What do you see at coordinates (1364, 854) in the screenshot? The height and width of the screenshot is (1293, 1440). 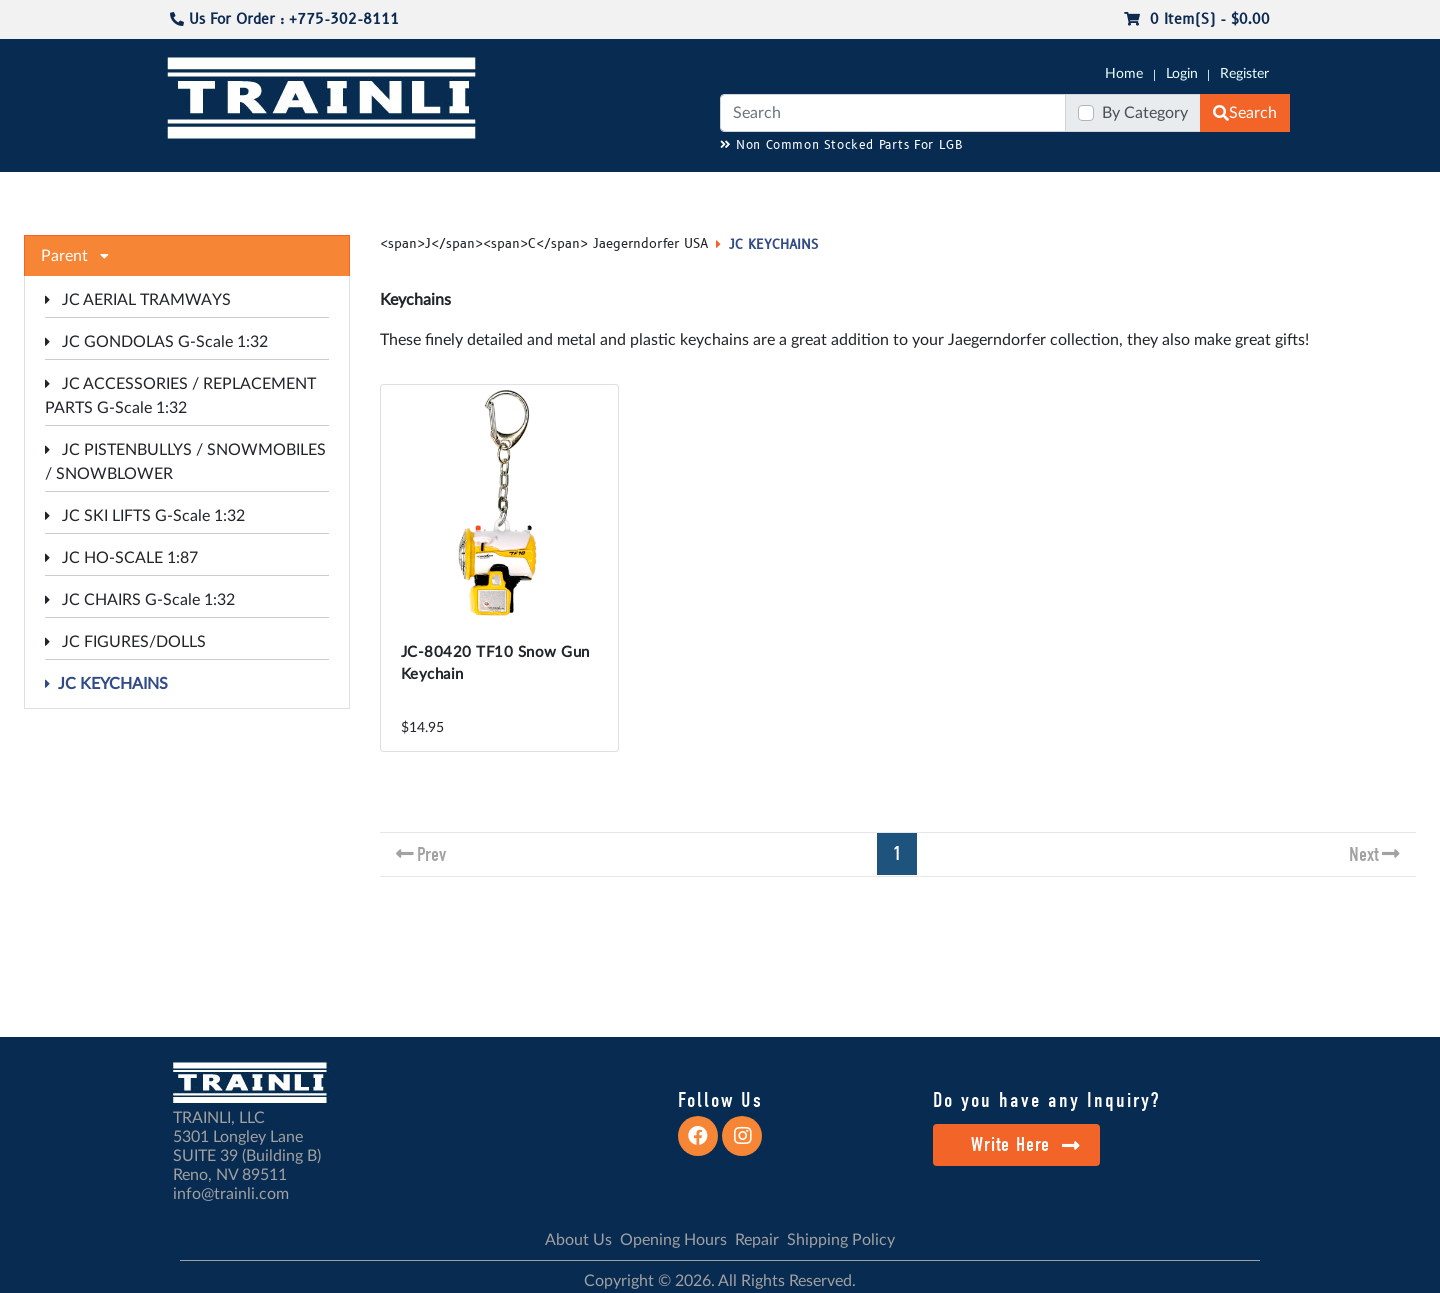 I see `Next` at bounding box center [1364, 854].